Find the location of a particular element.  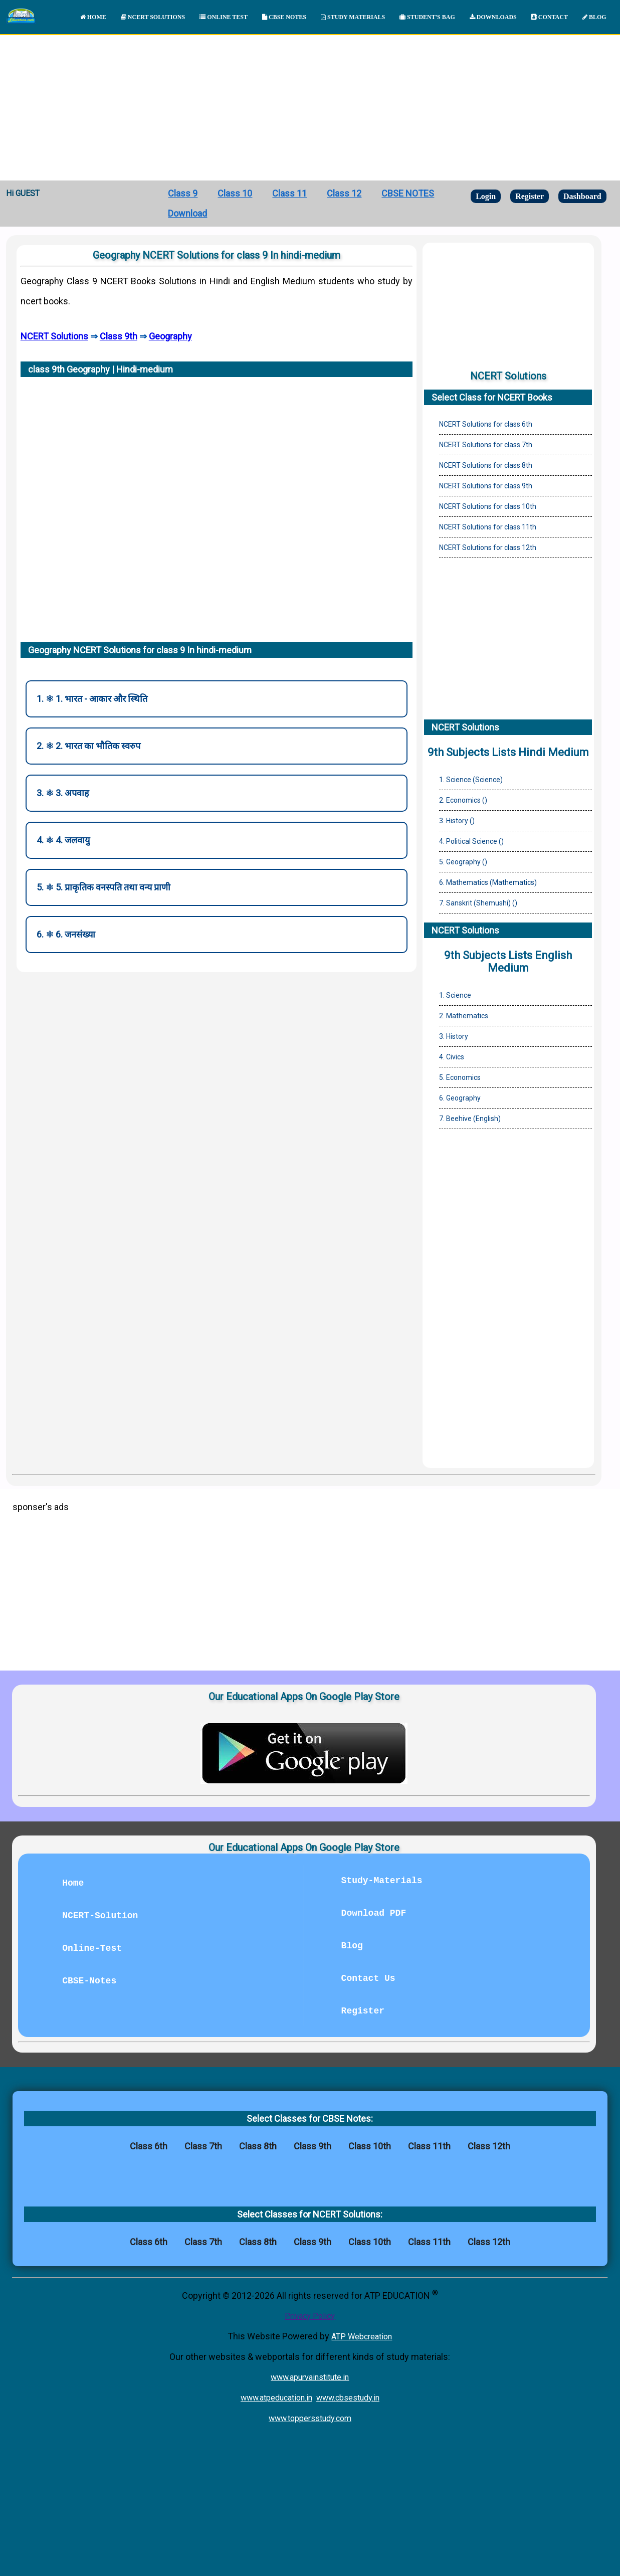

ATP Webcreation is located at coordinates (361, 2336).